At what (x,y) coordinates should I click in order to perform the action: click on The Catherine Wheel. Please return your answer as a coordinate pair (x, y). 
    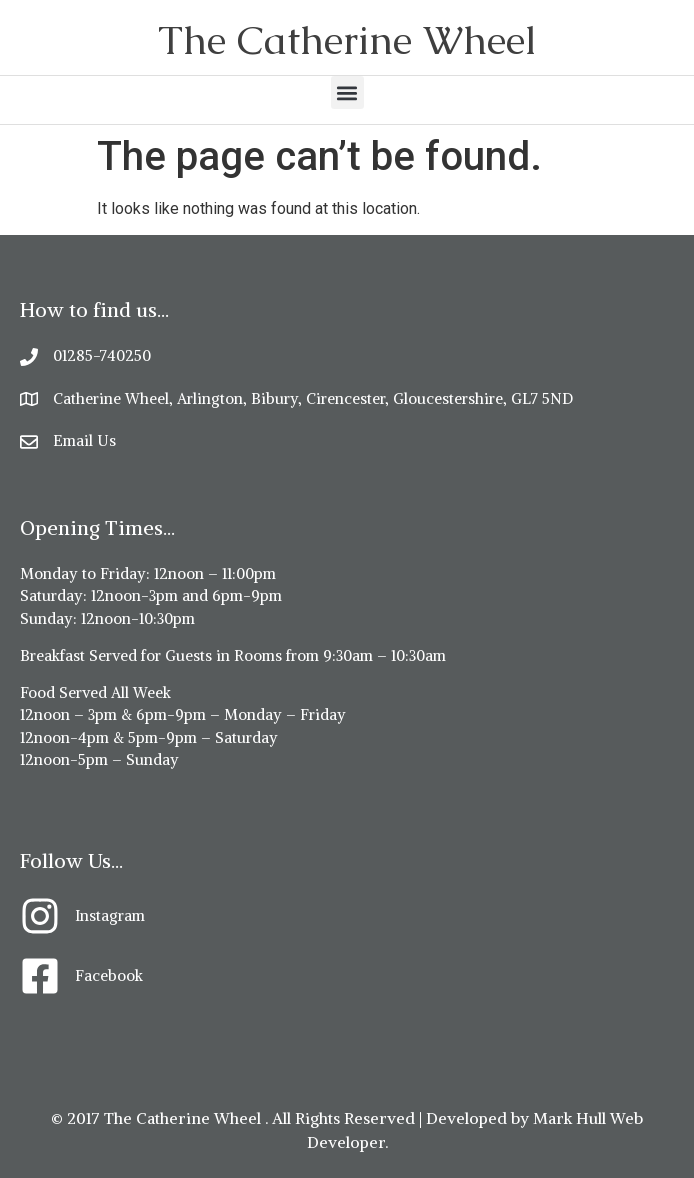
    Looking at the image, I should click on (347, 40).